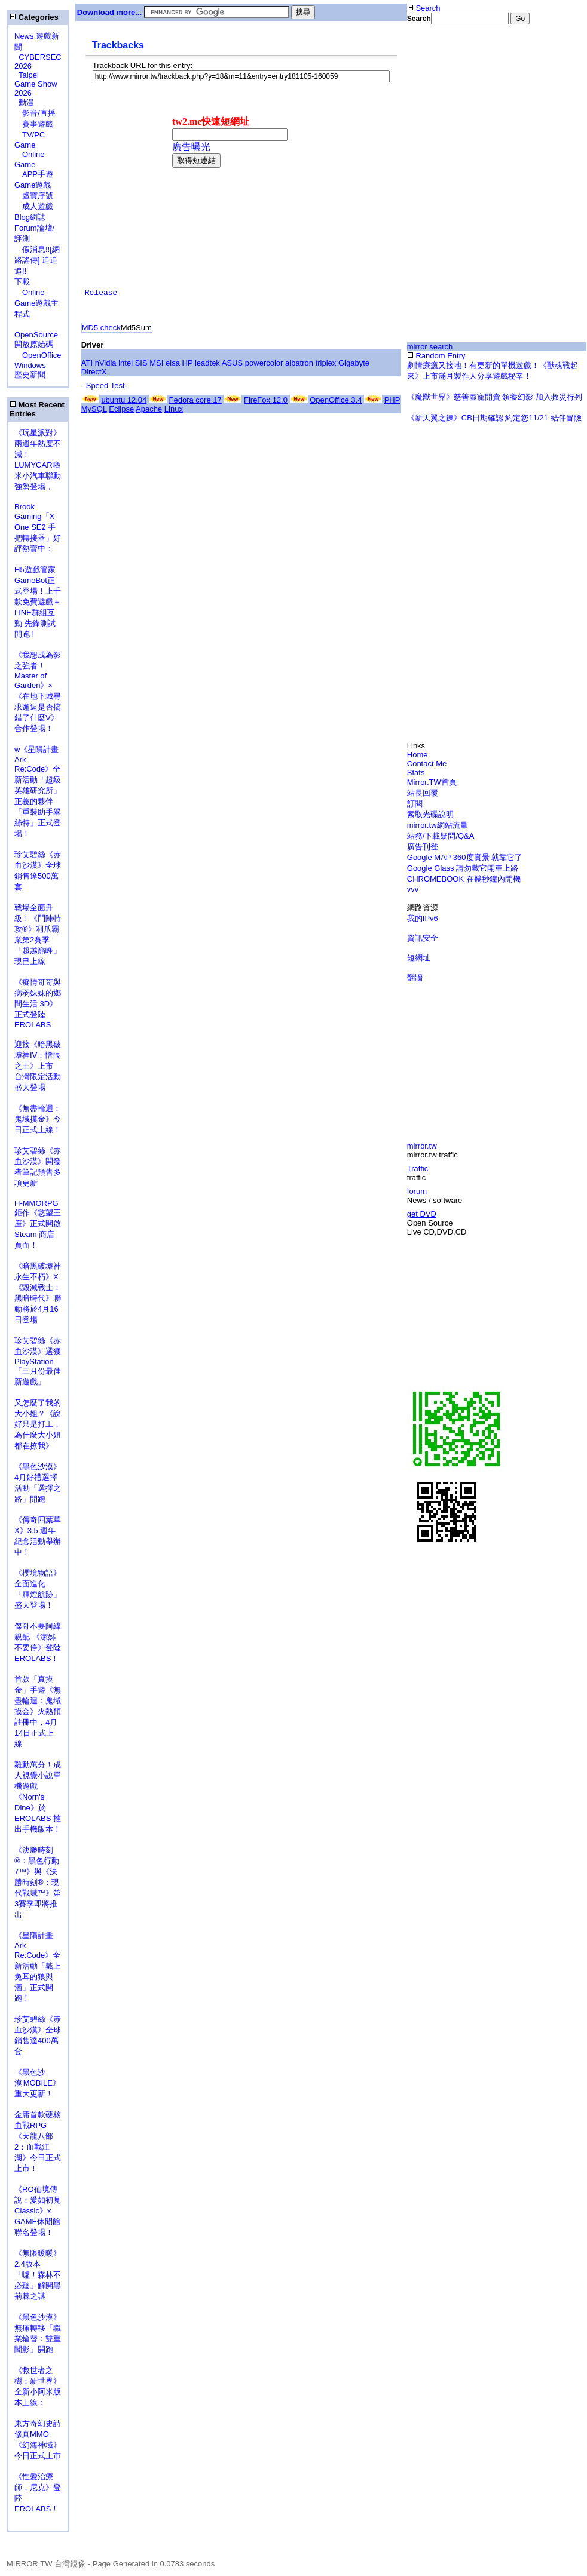 Image resolution: width=587 pixels, height=2576 pixels. Describe the element at coordinates (33, 206) in the screenshot. I see `成人遊戲` at that location.